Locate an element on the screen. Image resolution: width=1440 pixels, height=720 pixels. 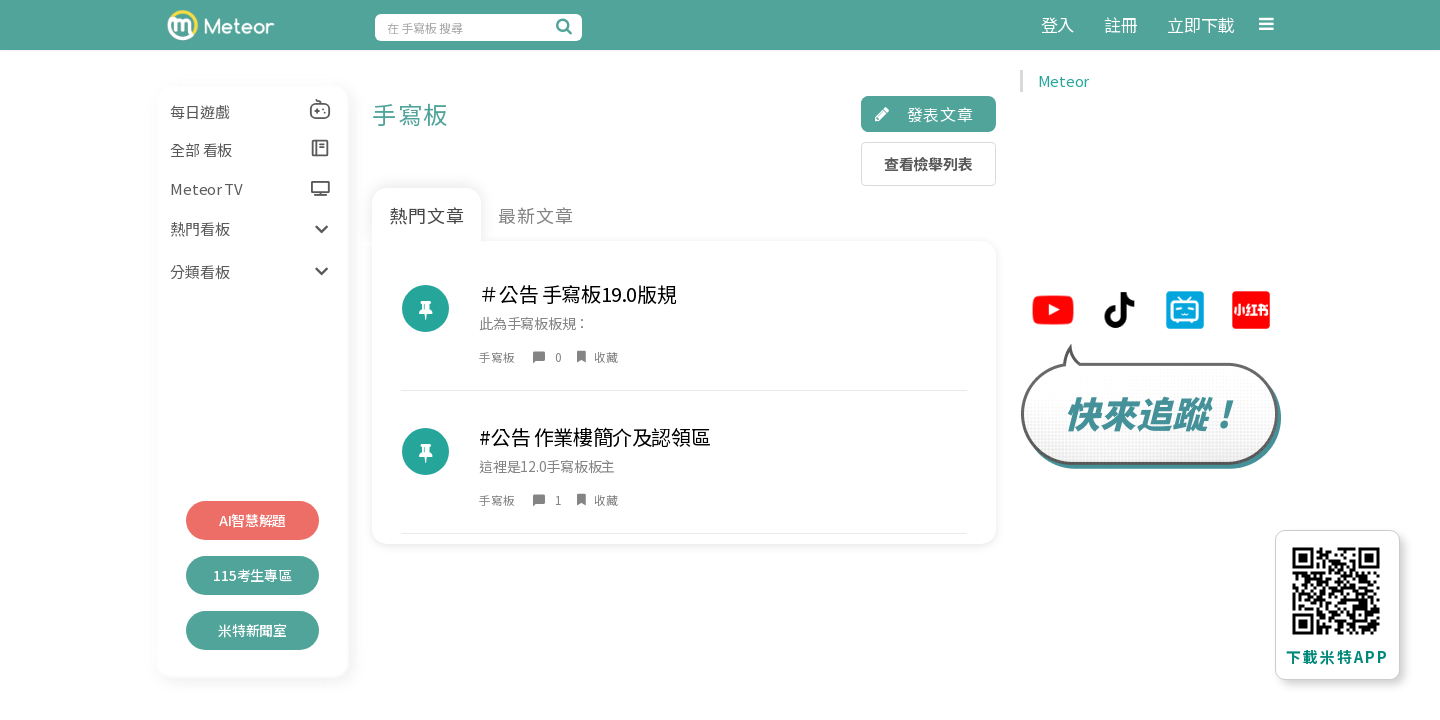
[米特小紅帽連結] is located at coordinates (1251, 312).